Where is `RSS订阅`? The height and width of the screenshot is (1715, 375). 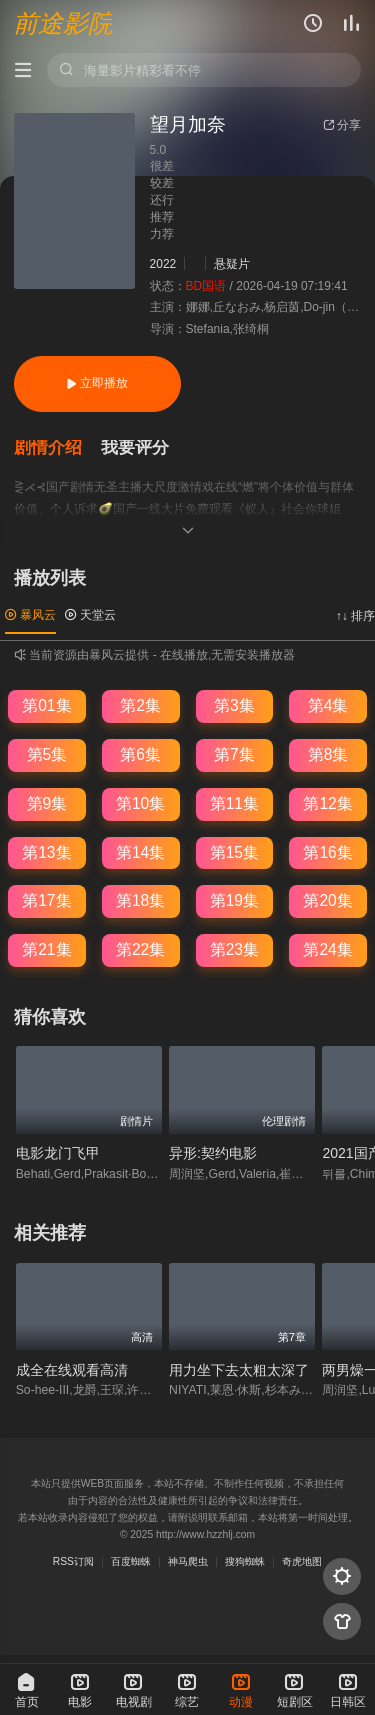
RSS订阅 is located at coordinates (73, 1561).